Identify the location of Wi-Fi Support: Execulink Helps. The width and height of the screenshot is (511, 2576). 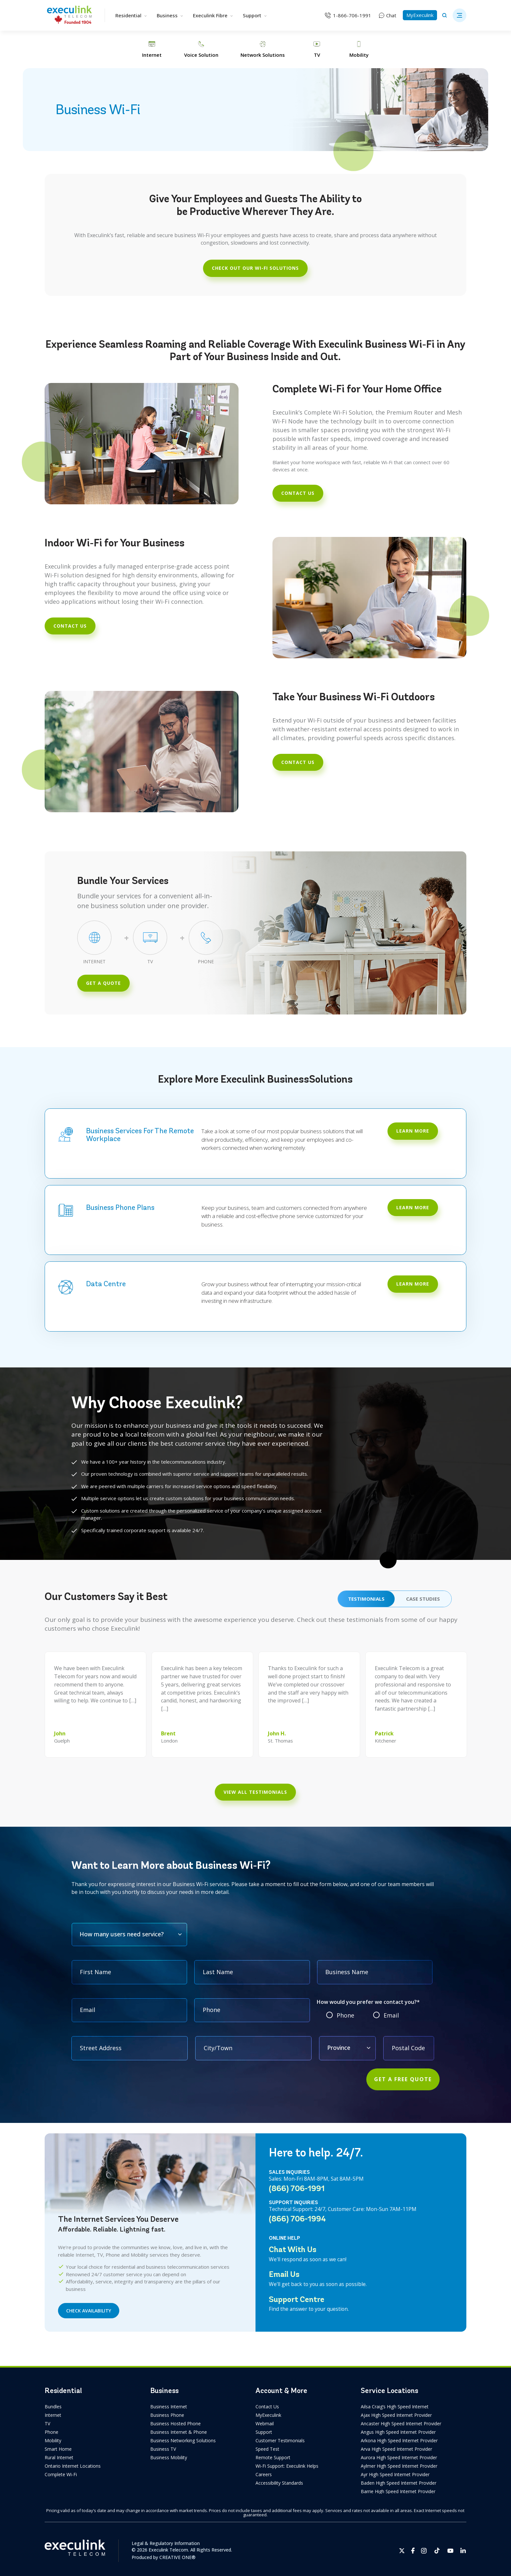
(287, 2466).